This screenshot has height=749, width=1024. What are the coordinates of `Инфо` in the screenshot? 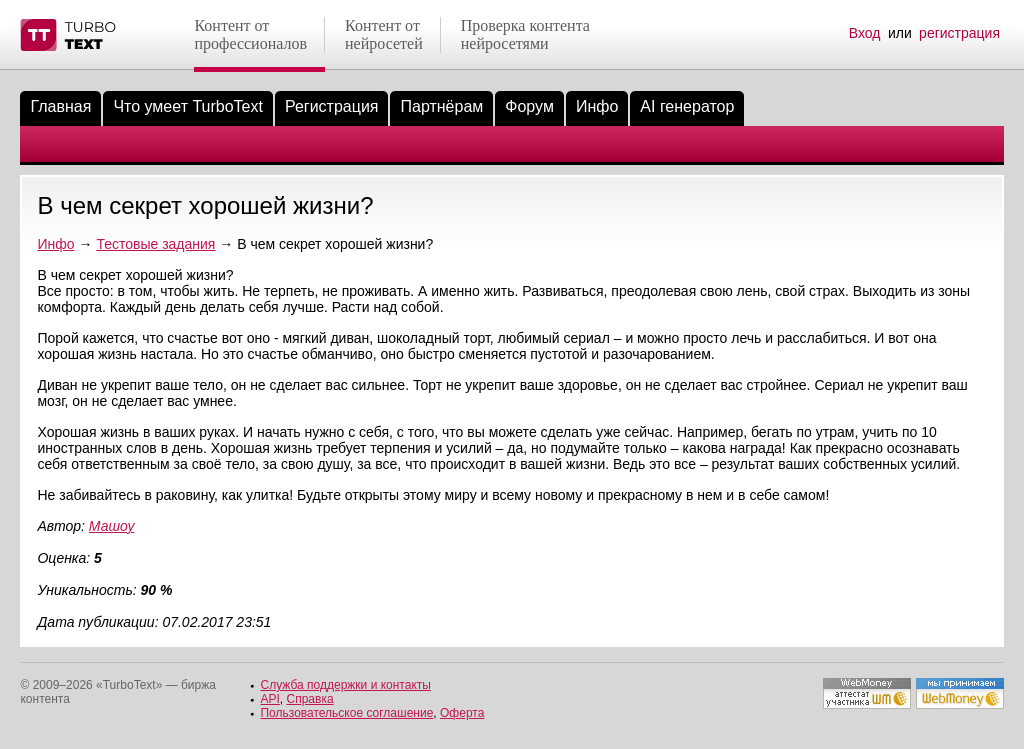 It's located at (597, 106).